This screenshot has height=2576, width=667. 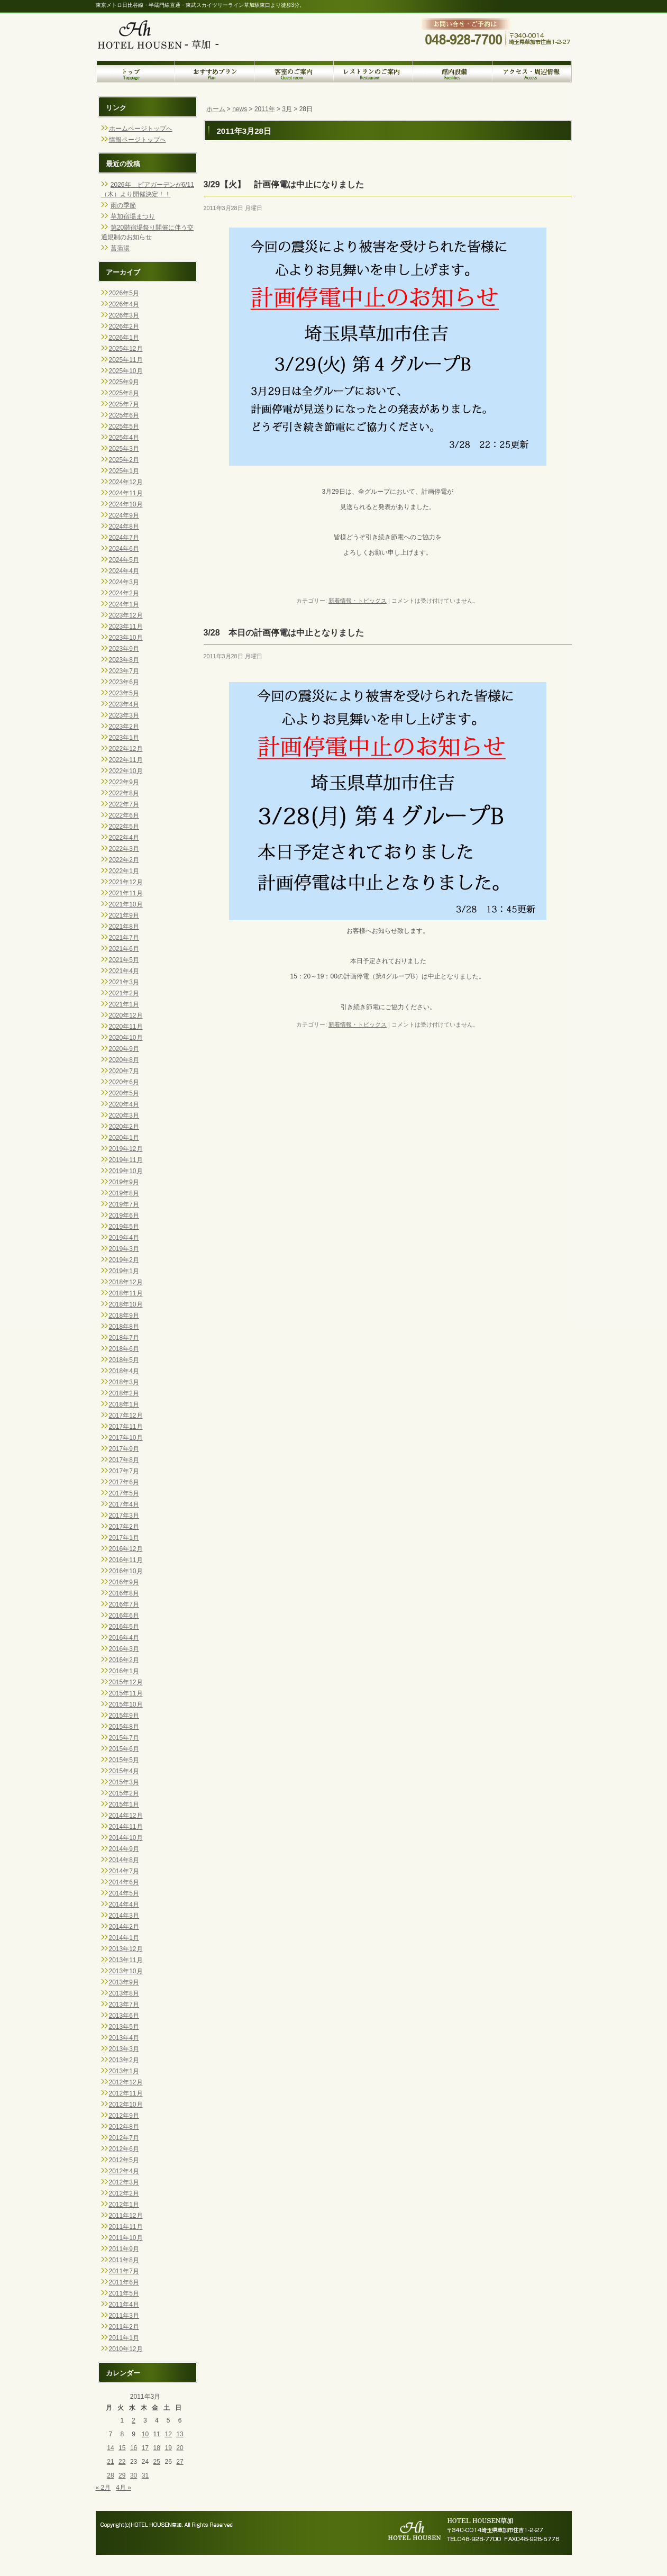 What do you see at coordinates (124, 1182) in the screenshot?
I see `2019年9月` at bounding box center [124, 1182].